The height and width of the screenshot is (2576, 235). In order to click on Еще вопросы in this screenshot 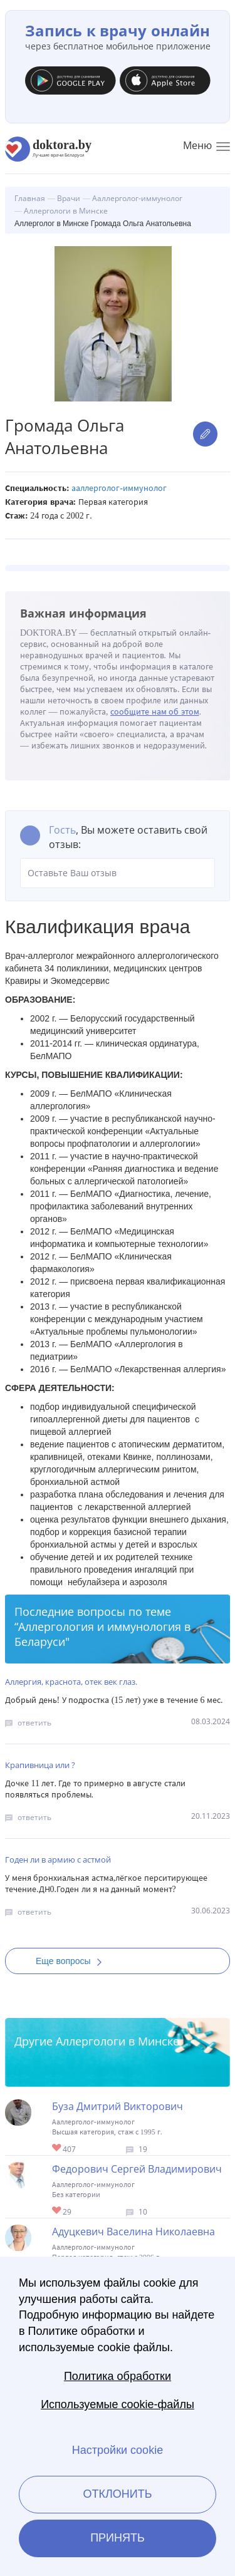, I will do `click(73, 1961)`.